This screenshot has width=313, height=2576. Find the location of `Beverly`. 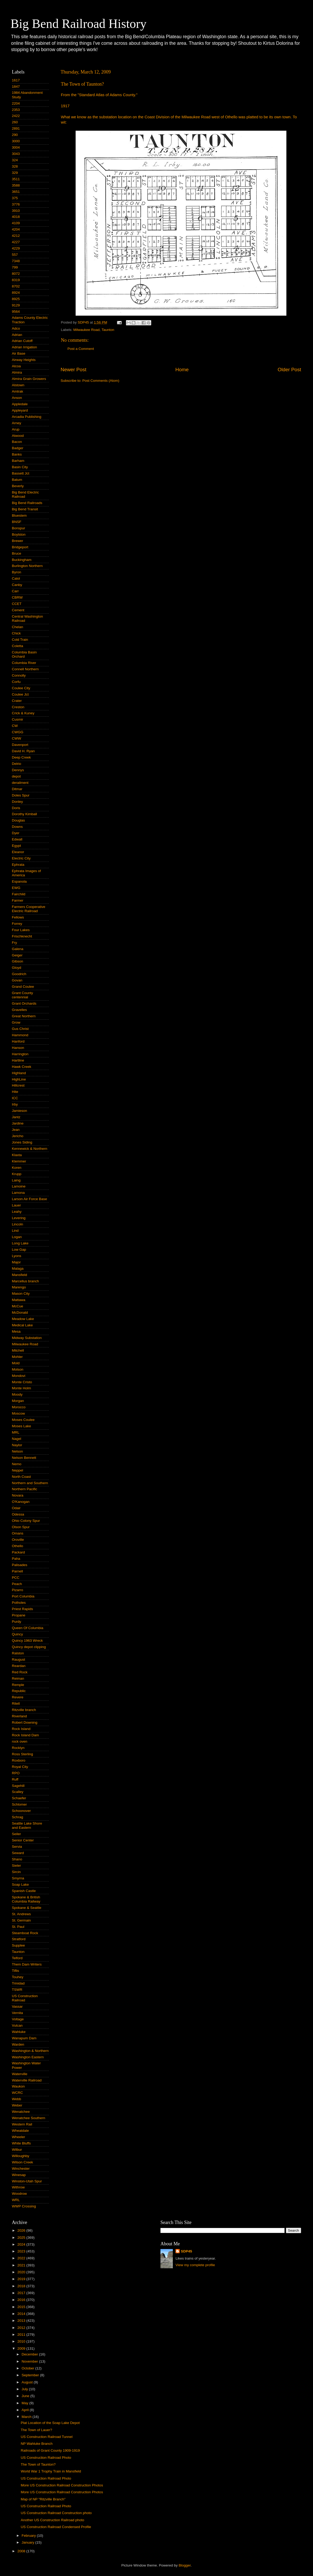

Beverly is located at coordinates (18, 486).